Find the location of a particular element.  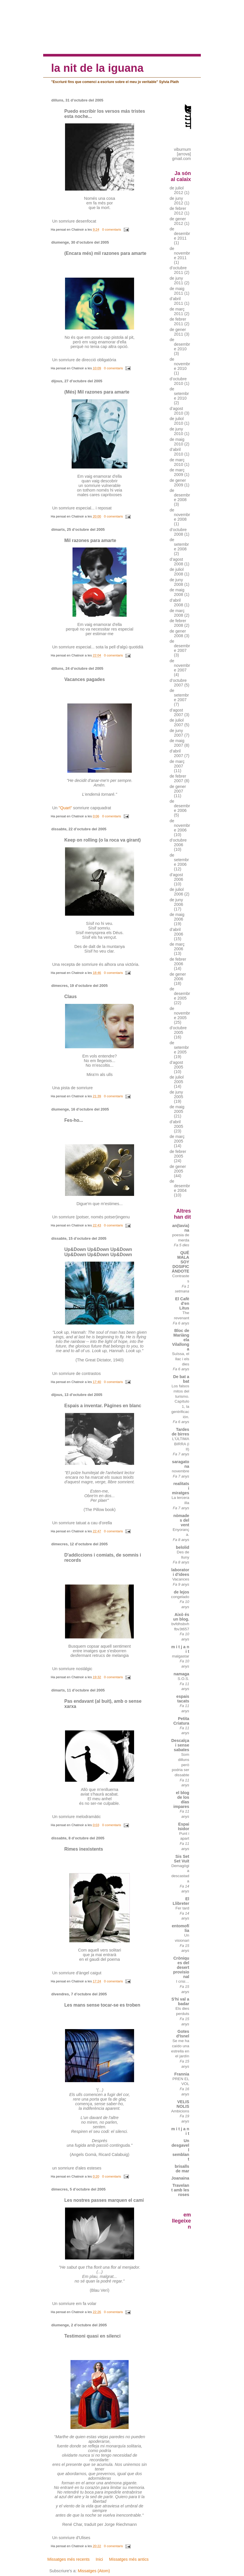

QUÉ MALA SOY DOSIFICÁNDOTE is located at coordinates (180, 1261).